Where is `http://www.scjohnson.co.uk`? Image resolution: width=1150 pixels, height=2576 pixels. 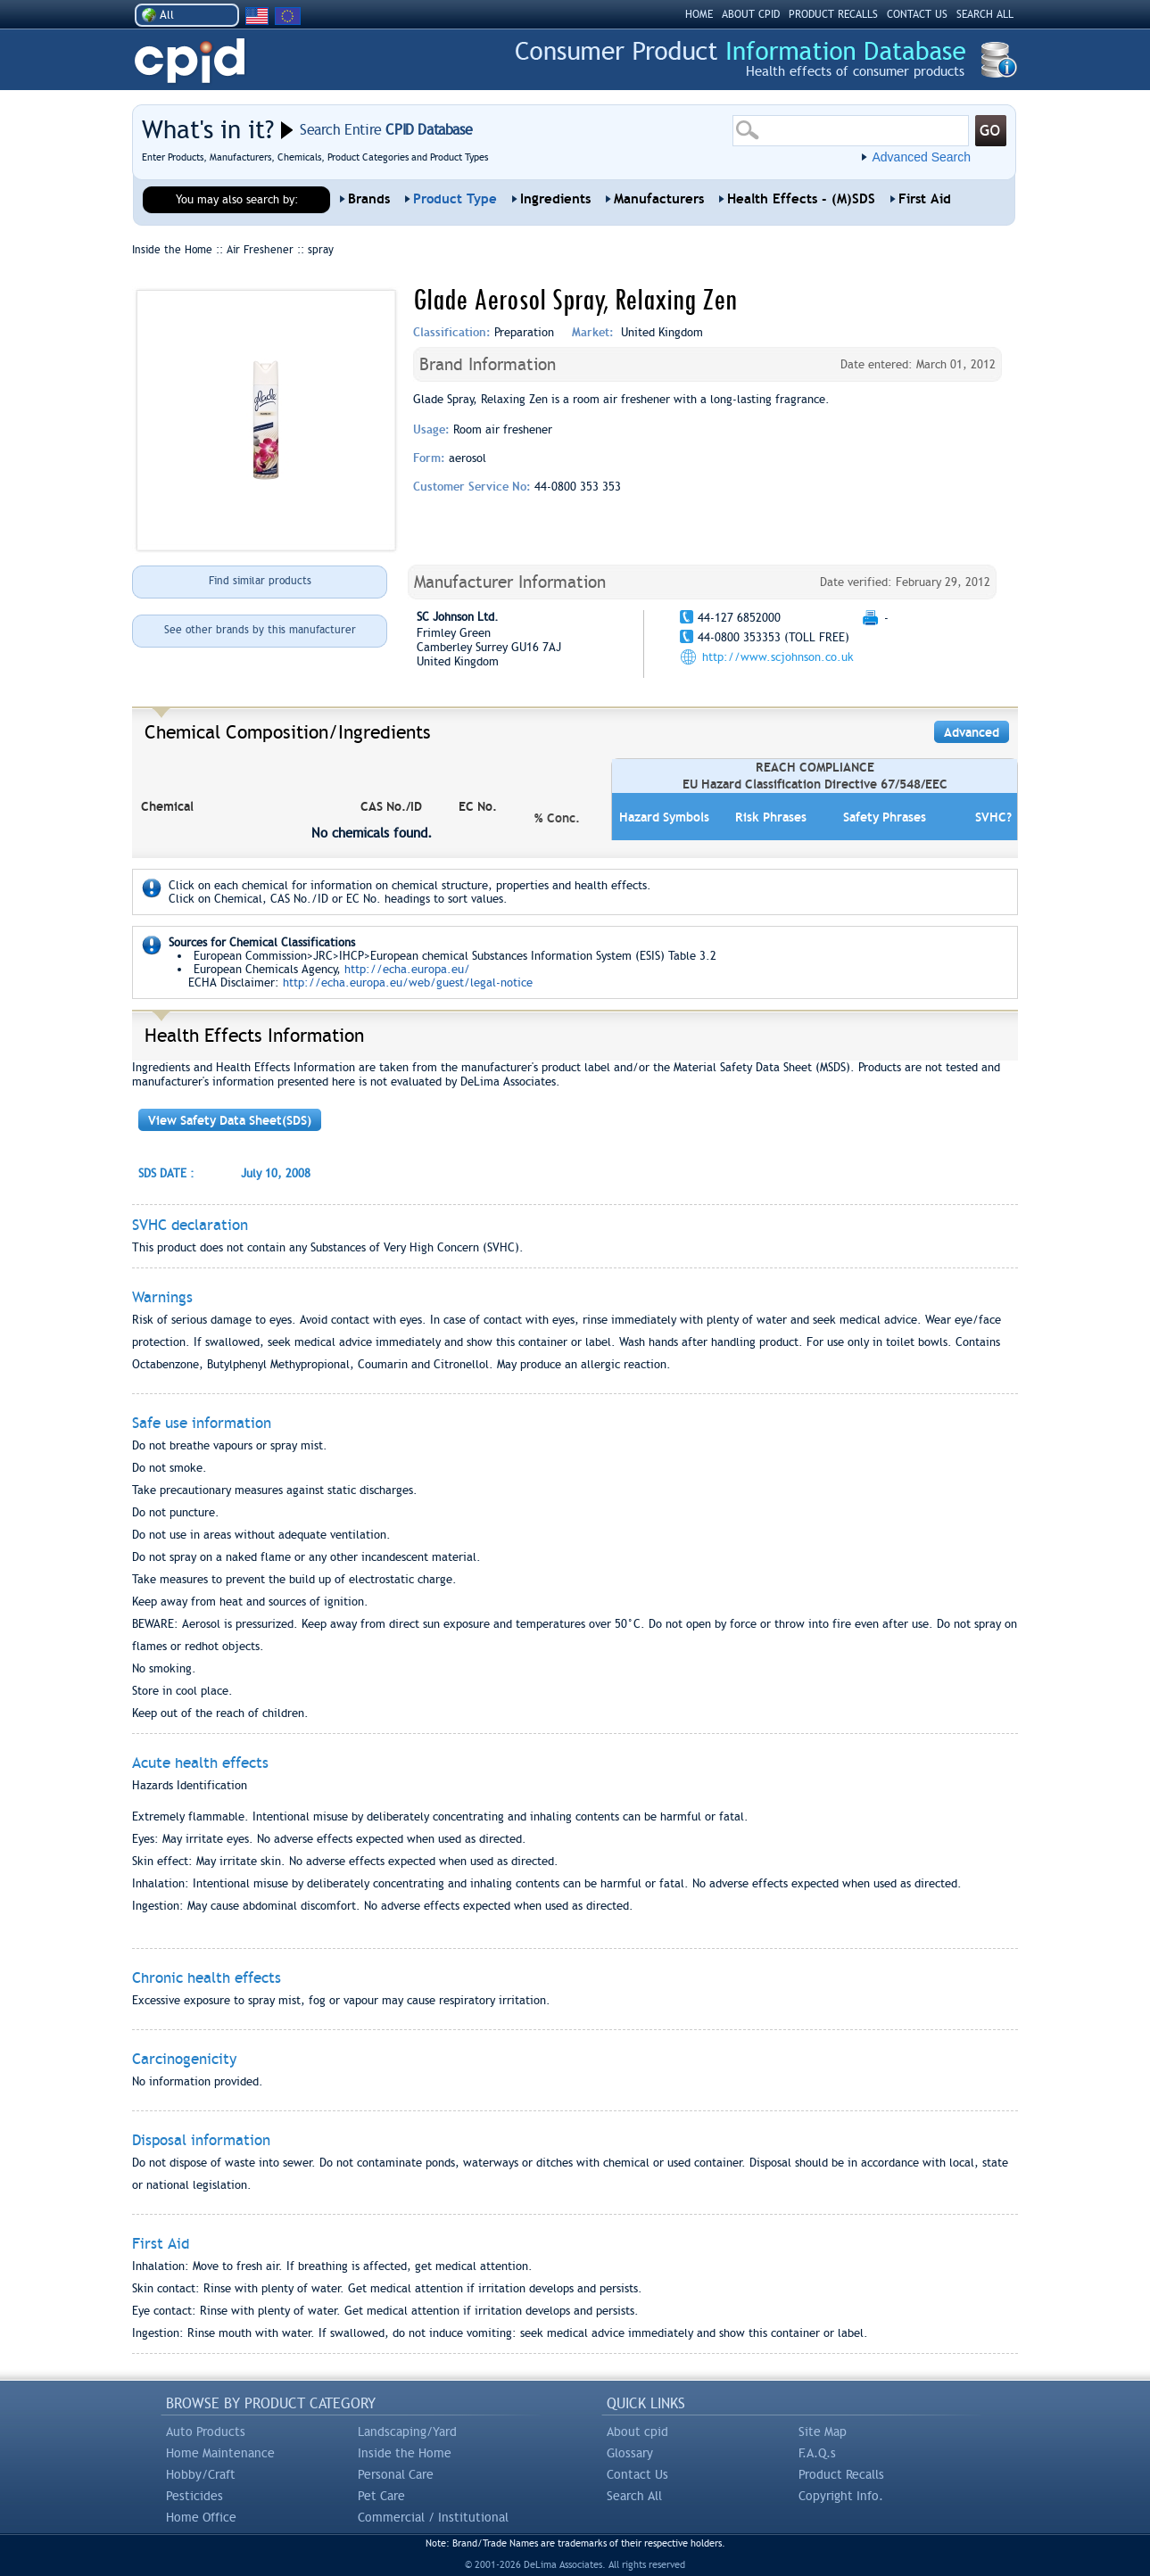 http://www.scjohnson.co.uk is located at coordinates (778, 657).